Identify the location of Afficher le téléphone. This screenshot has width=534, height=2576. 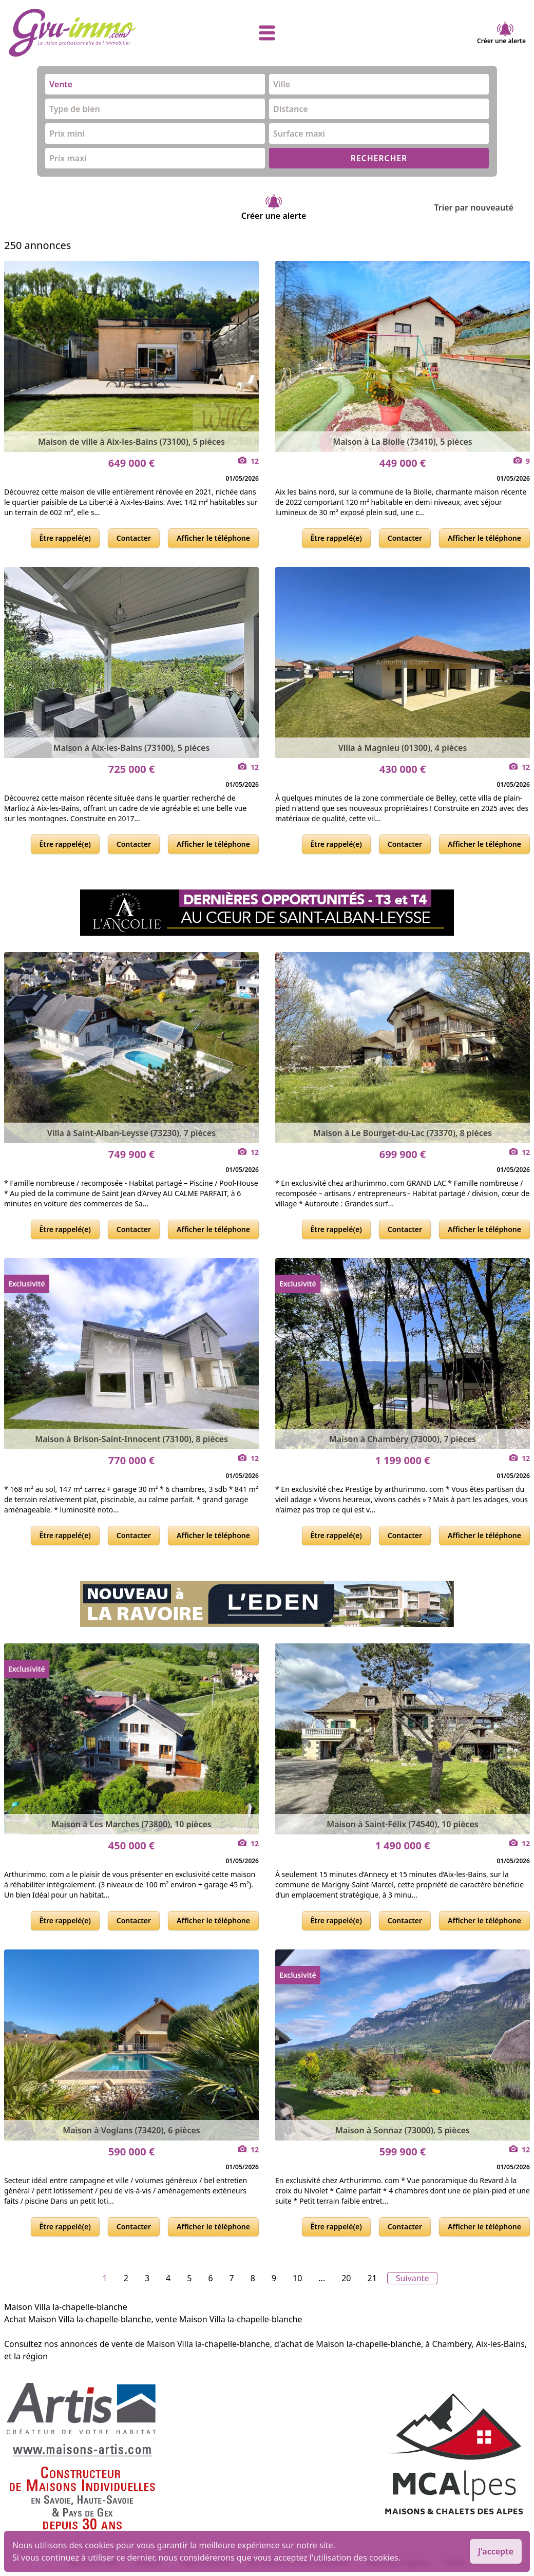
(213, 538).